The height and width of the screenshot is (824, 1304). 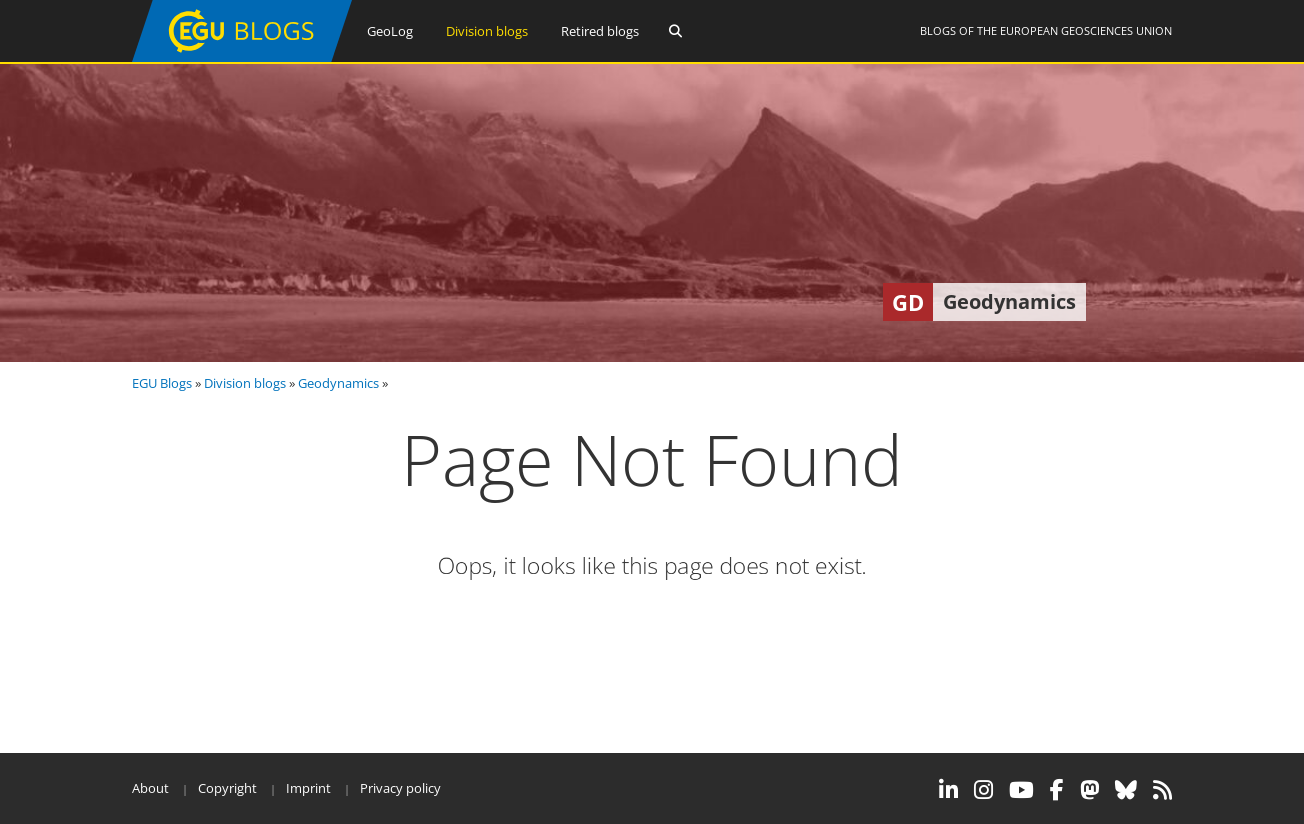 What do you see at coordinates (150, 788) in the screenshot?
I see `About` at bounding box center [150, 788].